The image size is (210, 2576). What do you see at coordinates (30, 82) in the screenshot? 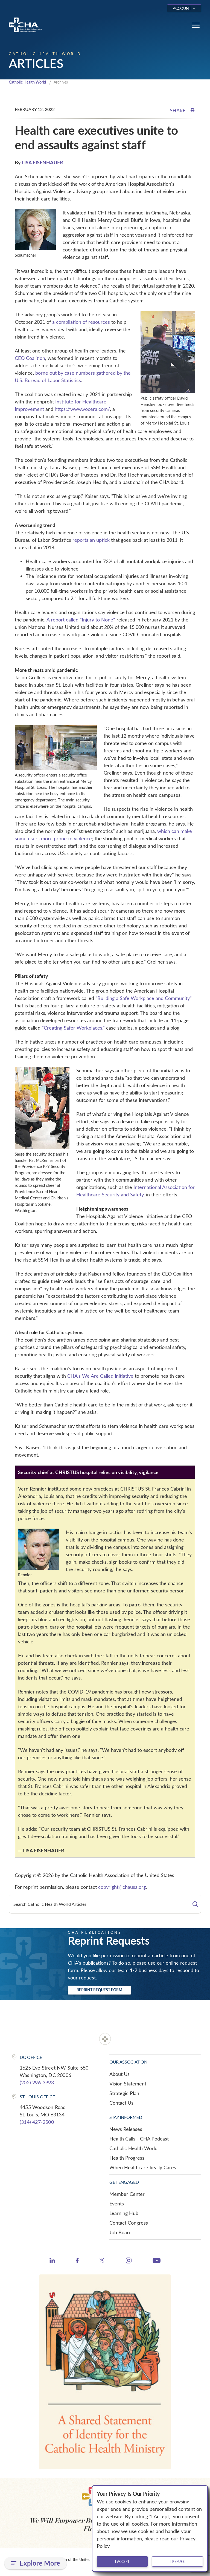
I see `Catholic Health World` at bounding box center [30, 82].